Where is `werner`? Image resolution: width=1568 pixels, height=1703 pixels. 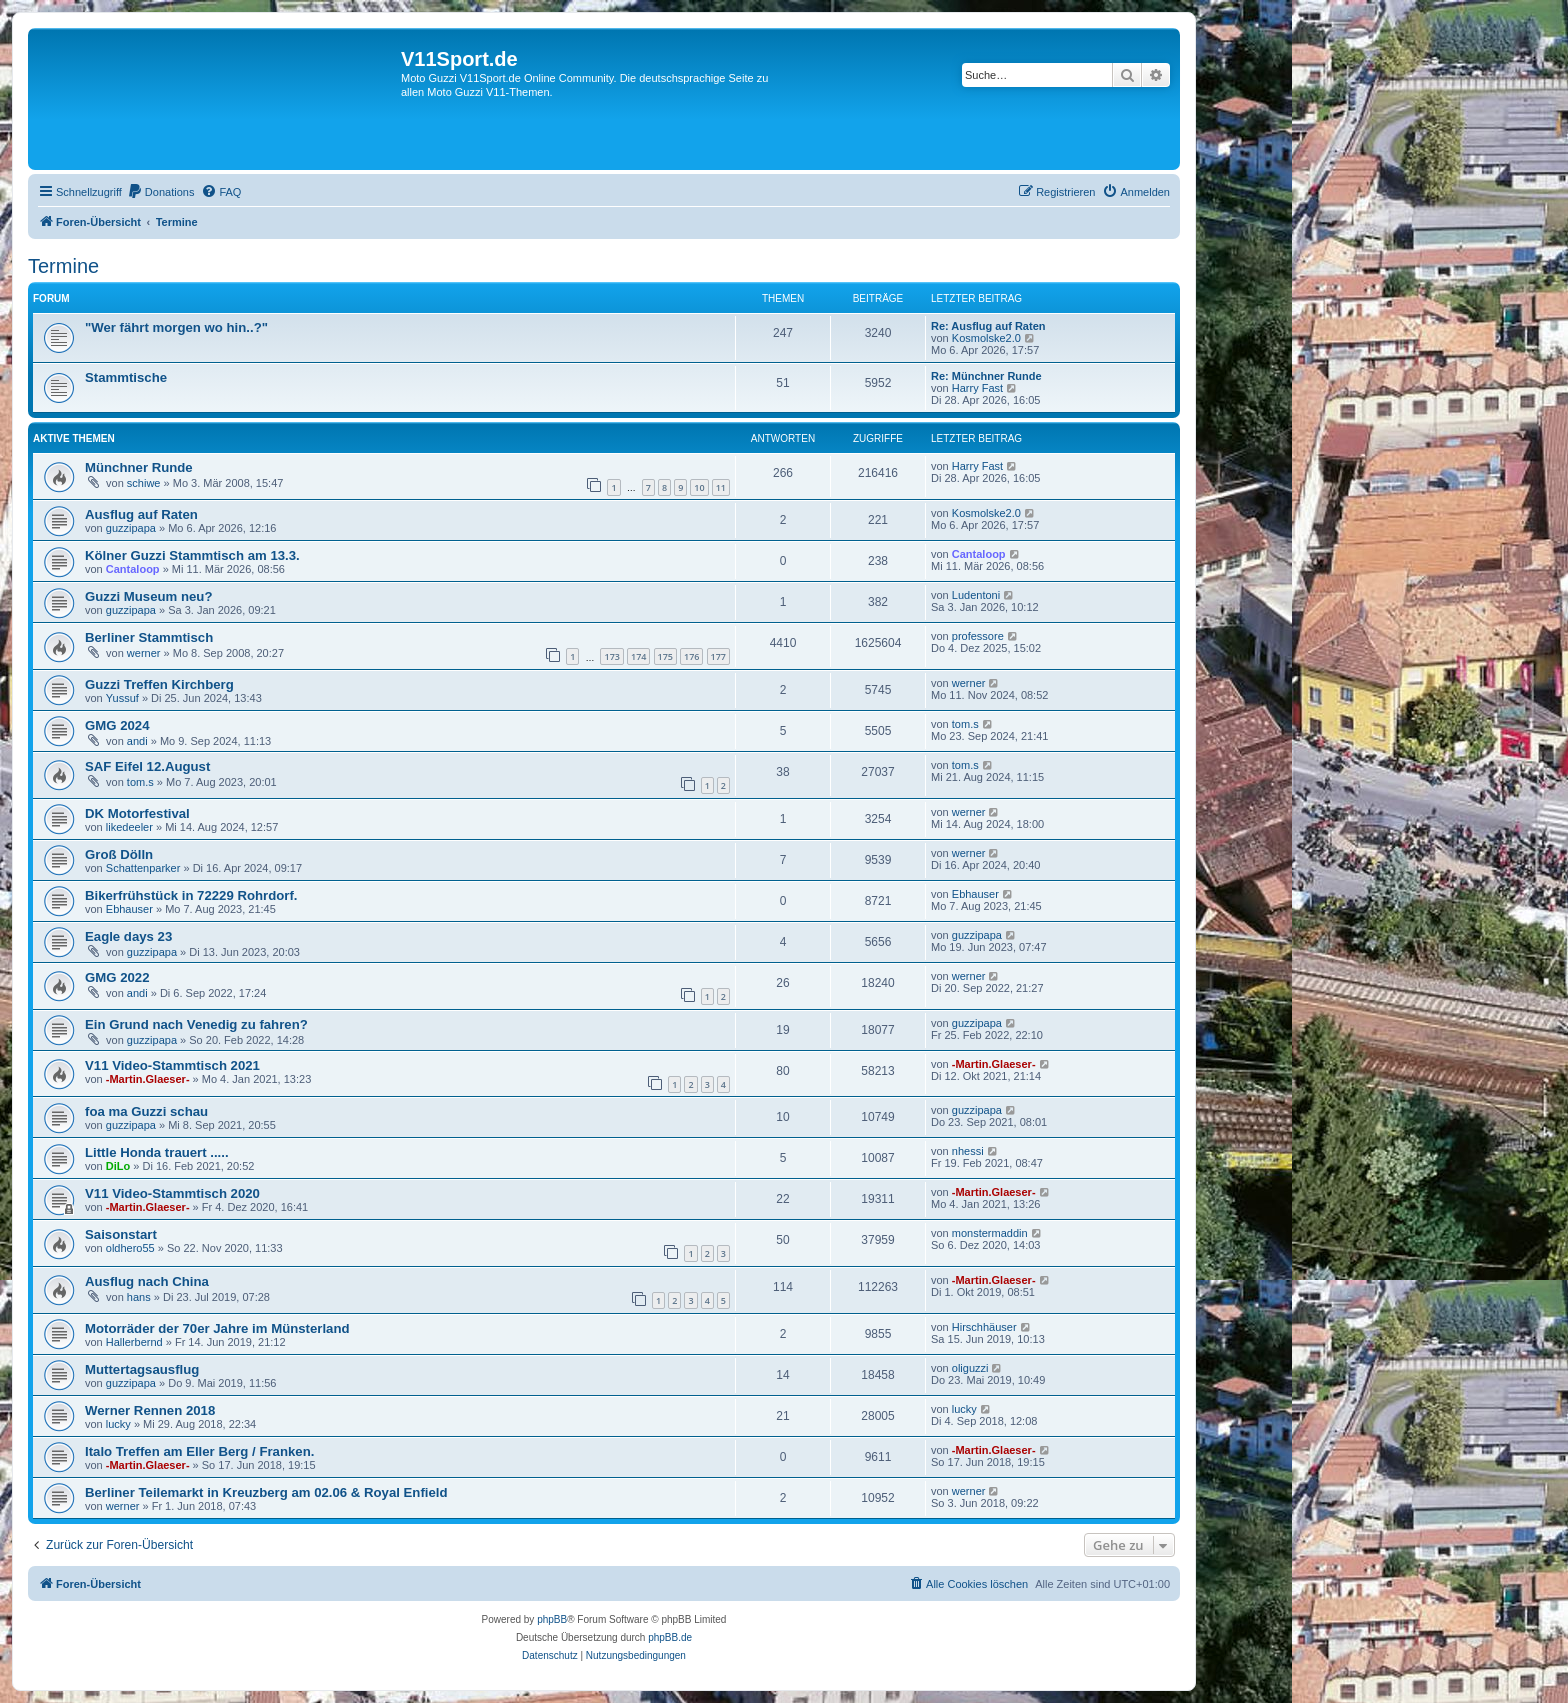 werner is located at coordinates (144, 653).